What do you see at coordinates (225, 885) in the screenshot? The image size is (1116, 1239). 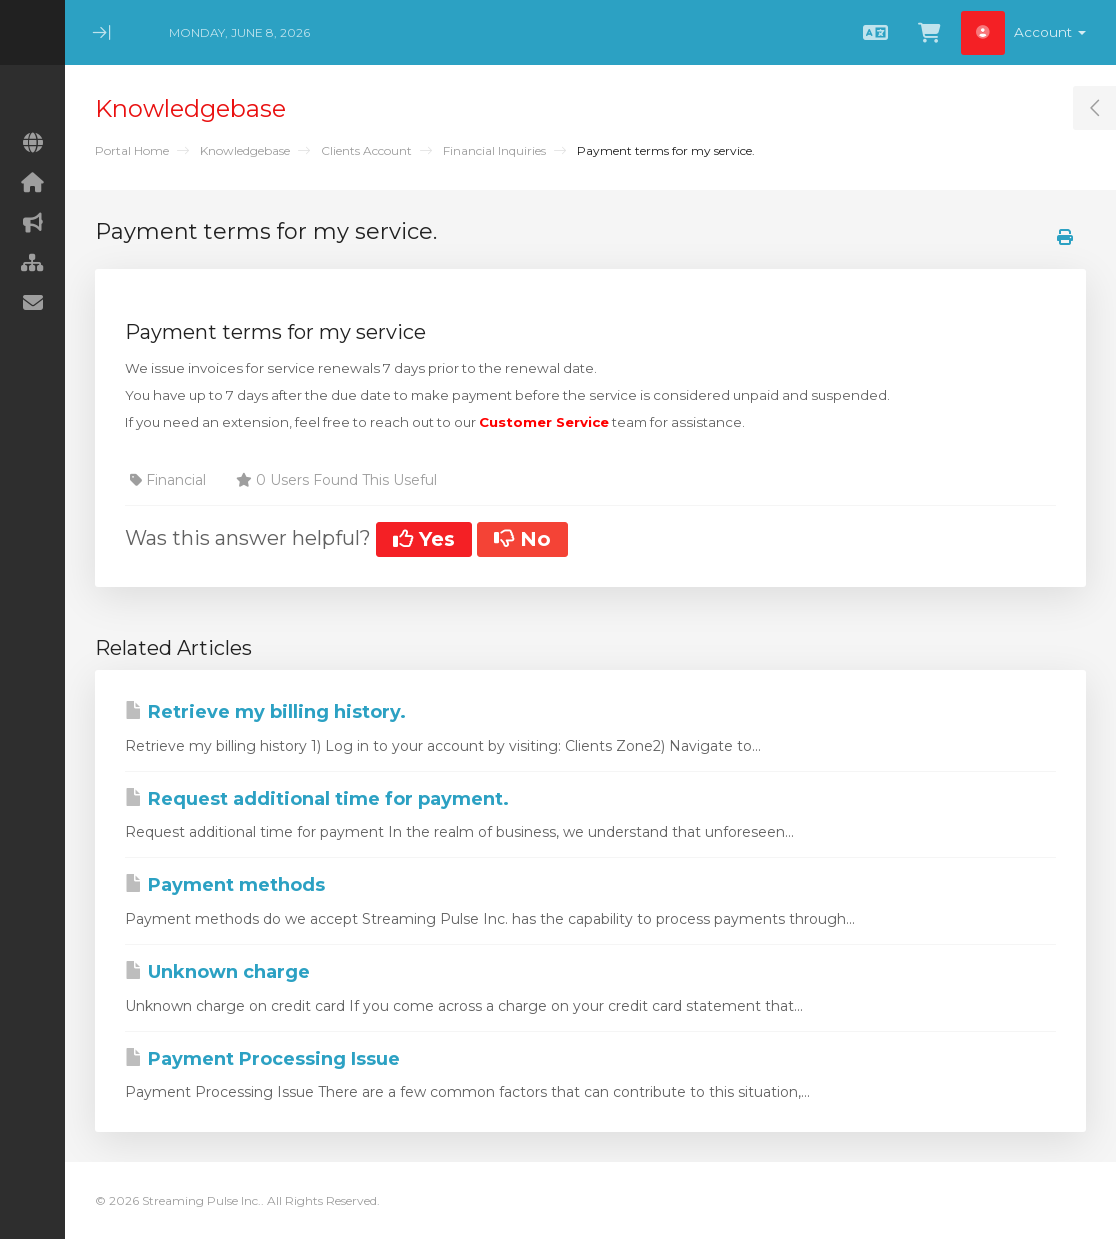 I see `Payment methods` at bounding box center [225, 885].